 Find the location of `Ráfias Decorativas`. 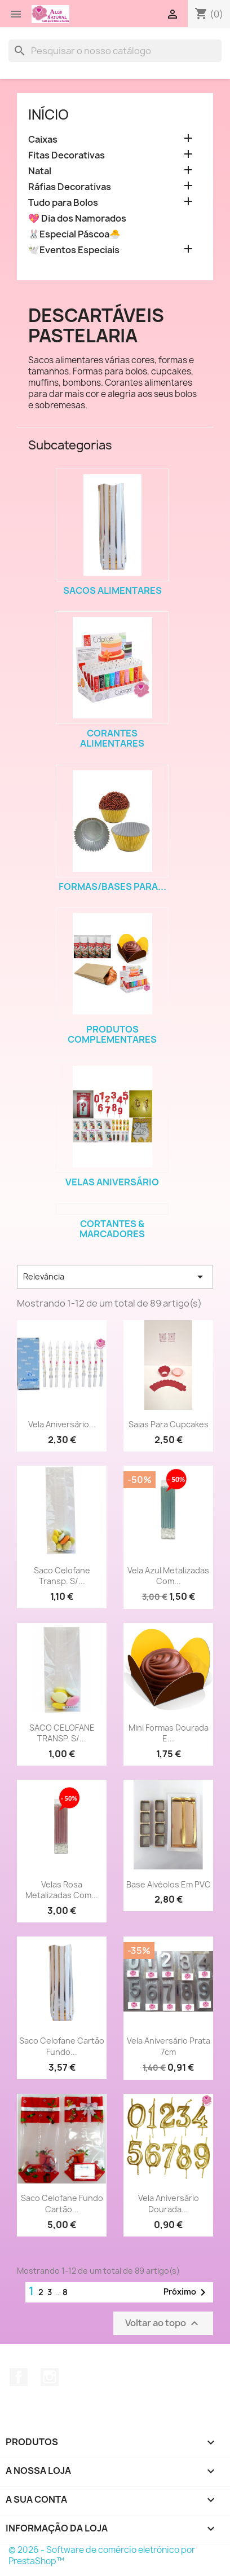

Ráfias Decorativas is located at coordinates (69, 187).